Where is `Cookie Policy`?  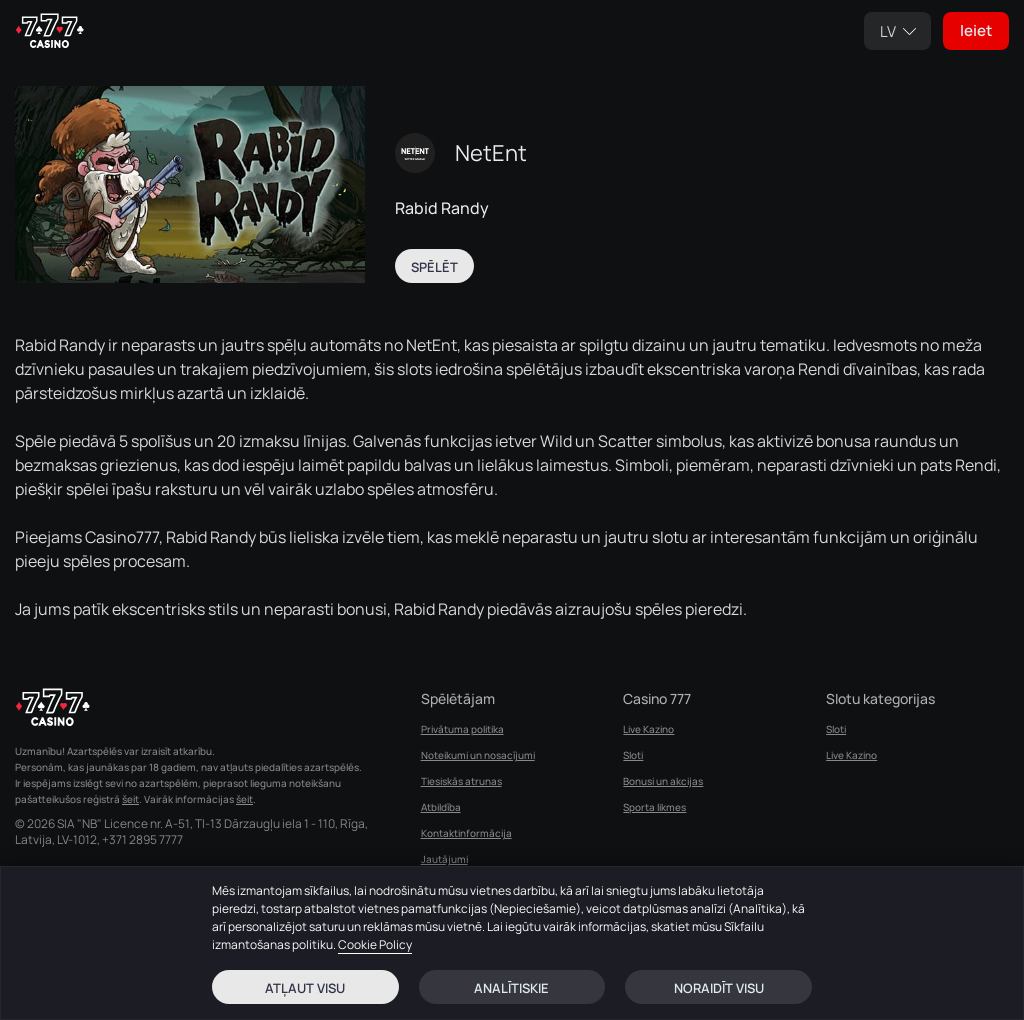
Cookie Policy is located at coordinates (375, 944).